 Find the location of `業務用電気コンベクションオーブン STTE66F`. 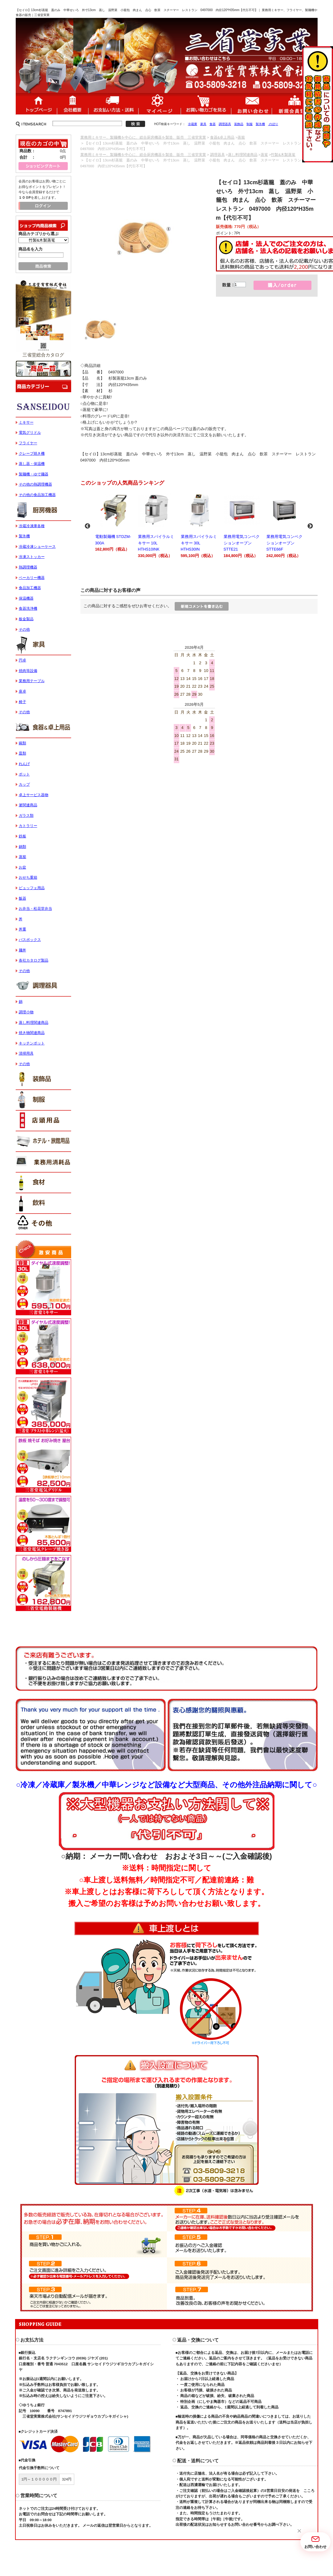

業務用電気コンベクションオーブン STTE66F is located at coordinates (284, 525).